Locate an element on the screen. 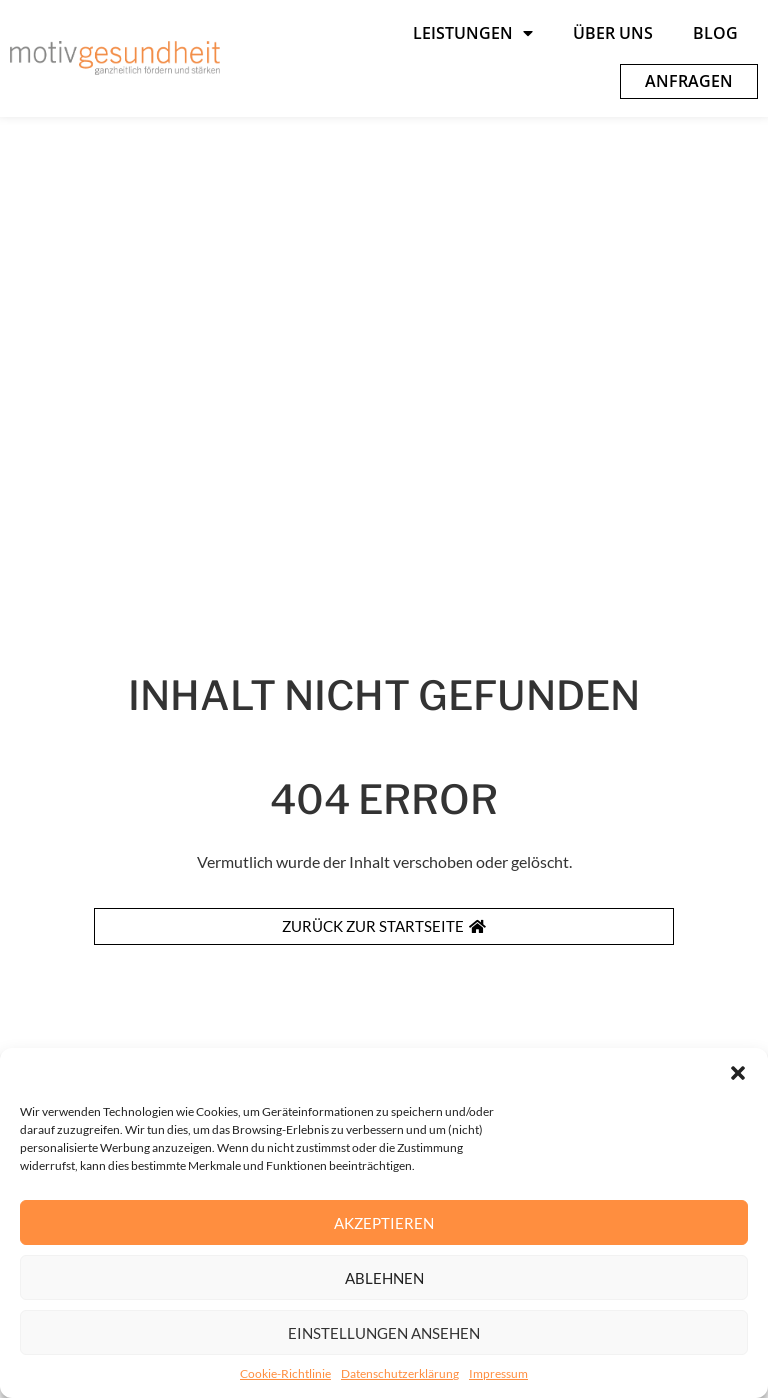 The image size is (768, 1398). [button] is located at coordinates (738, 1077).